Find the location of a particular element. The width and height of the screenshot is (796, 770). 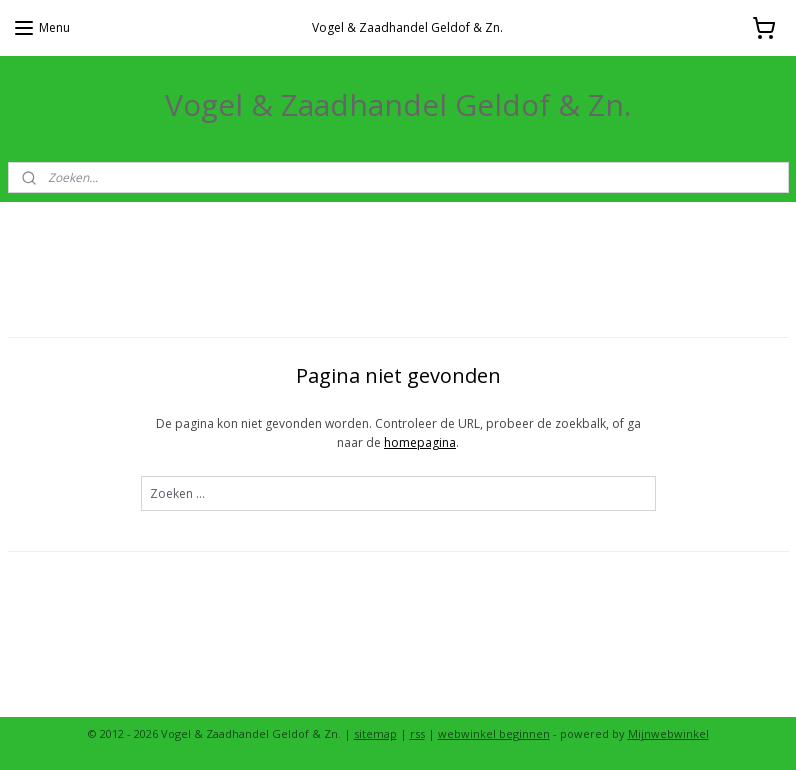

sitemap is located at coordinates (375, 733).